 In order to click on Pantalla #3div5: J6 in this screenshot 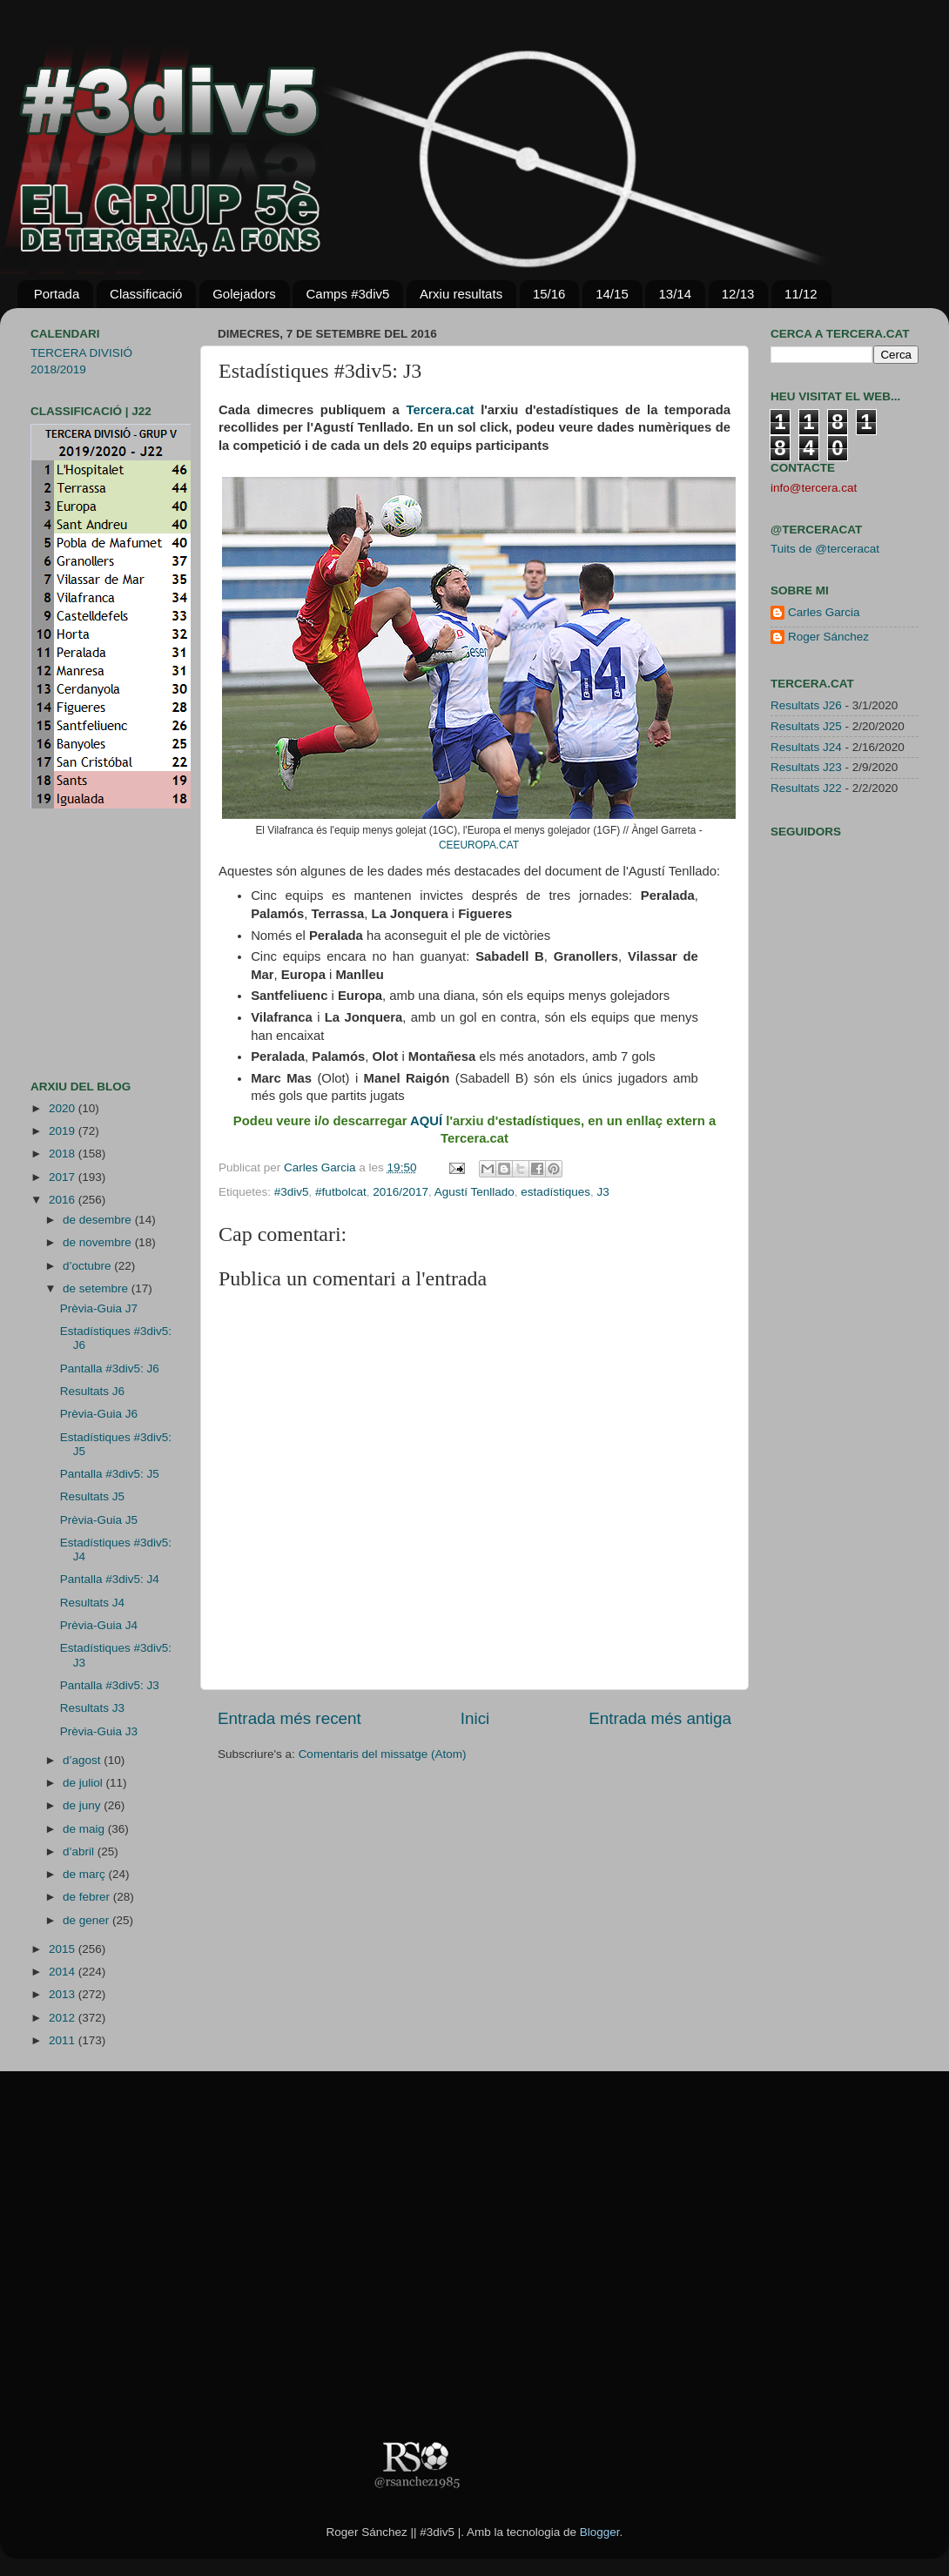, I will do `click(109, 1368)`.